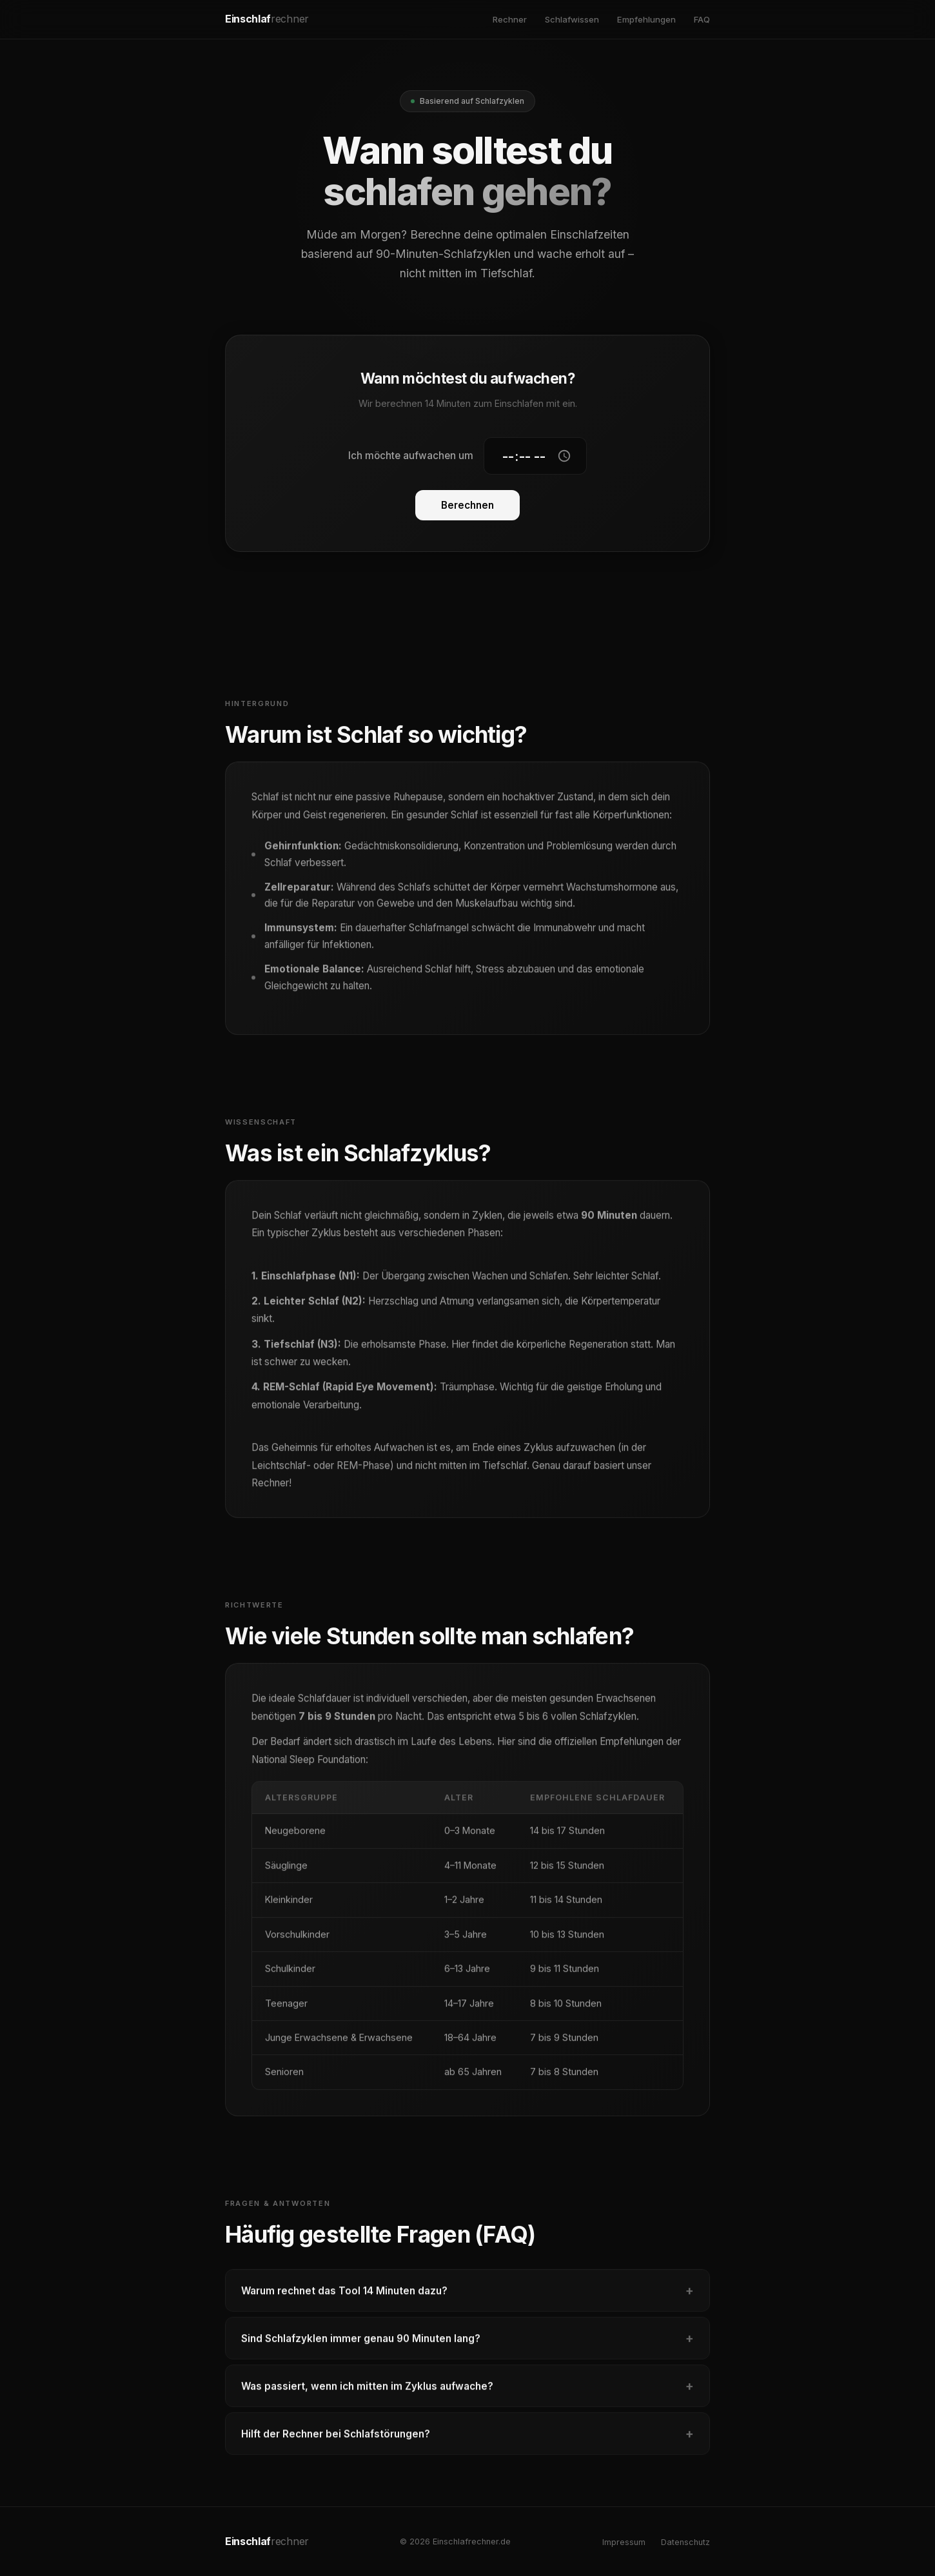 This screenshot has height=2576, width=935. What do you see at coordinates (467, 506) in the screenshot?
I see `Berechnen` at bounding box center [467, 506].